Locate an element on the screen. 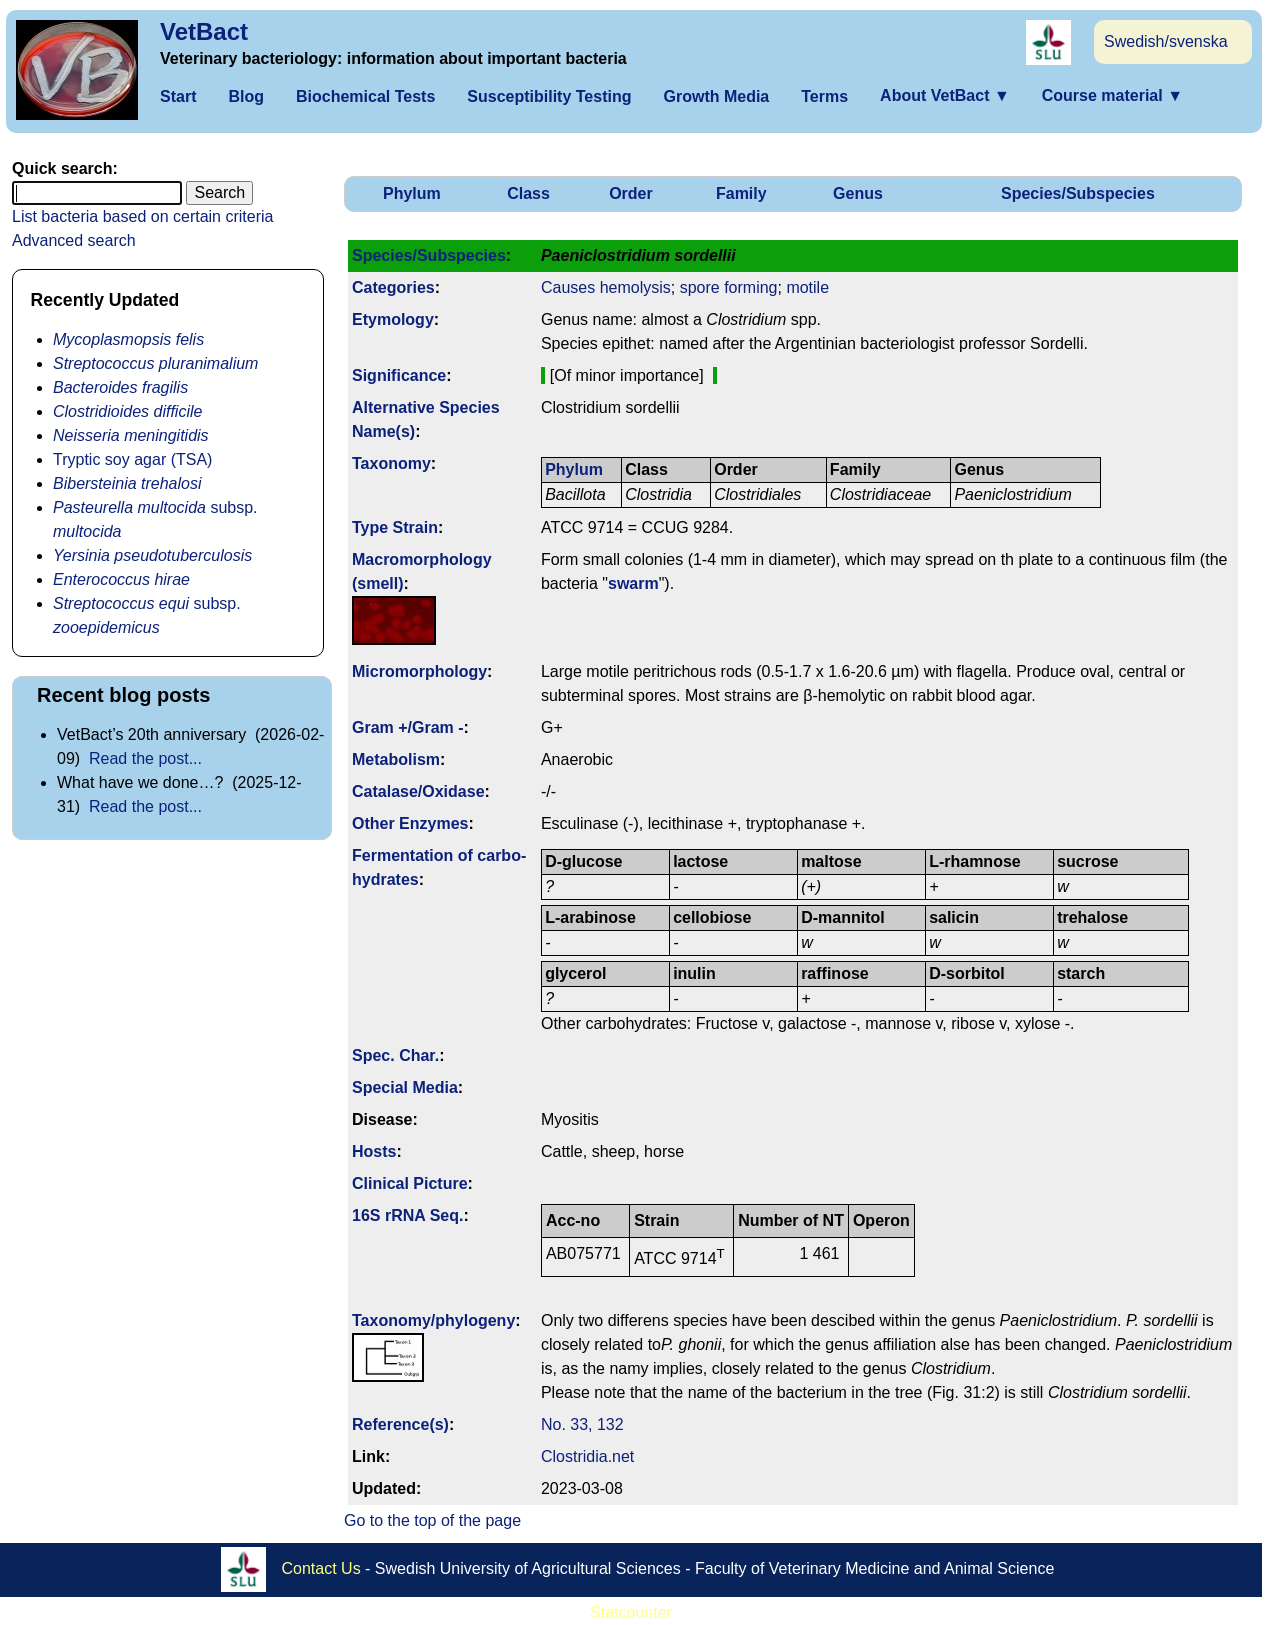 This screenshot has width=1280, height=1625. Phylum is located at coordinates (412, 193).